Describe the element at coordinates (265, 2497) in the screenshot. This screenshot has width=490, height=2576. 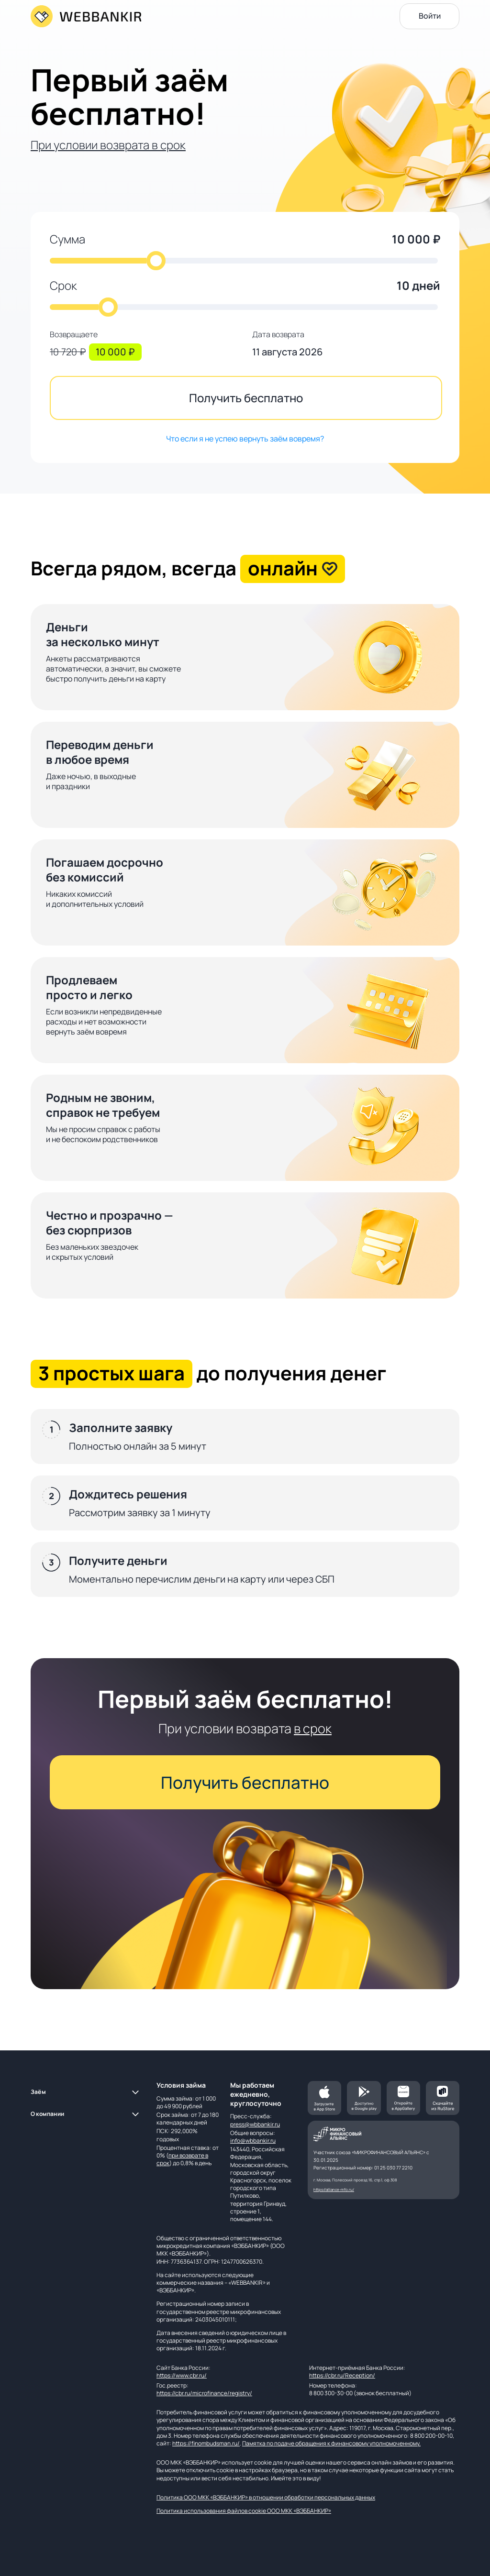
I see `Политика ООО МКК «ВЭББАНКИР» в отношении обработки персональных данных` at that location.